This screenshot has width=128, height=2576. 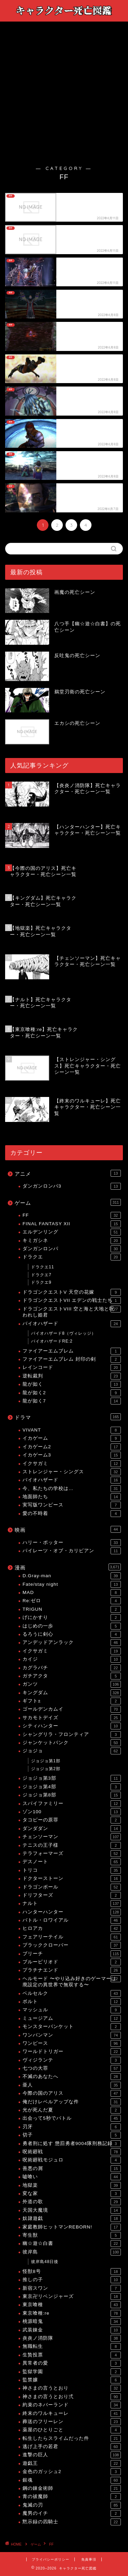 What do you see at coordinates (72, 1626) in the screenshot?
I see `はじめの一歩` at bounding box center [72, 1626].